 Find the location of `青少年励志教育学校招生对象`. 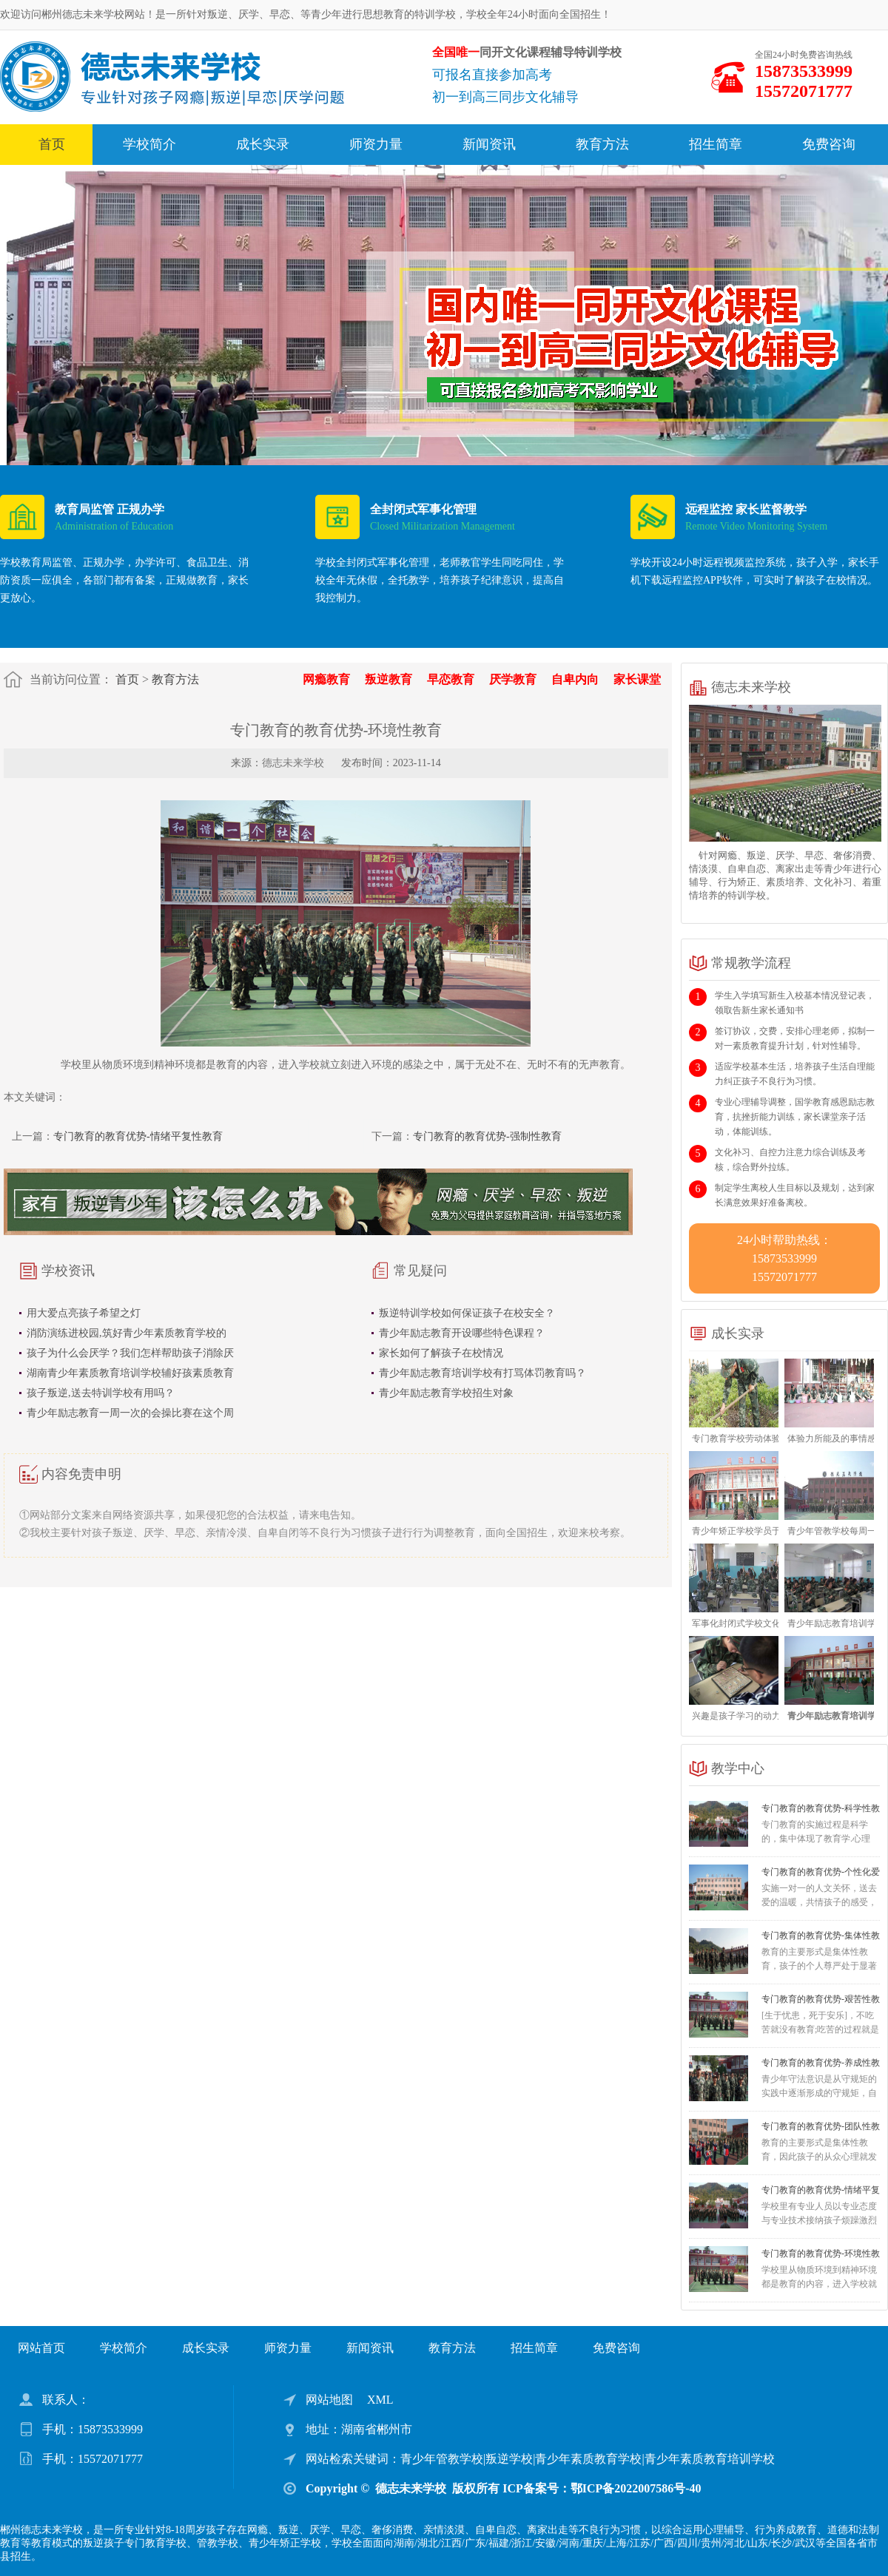

青少年励志教育学校招生对象 is located at coordinates (446, 1393).